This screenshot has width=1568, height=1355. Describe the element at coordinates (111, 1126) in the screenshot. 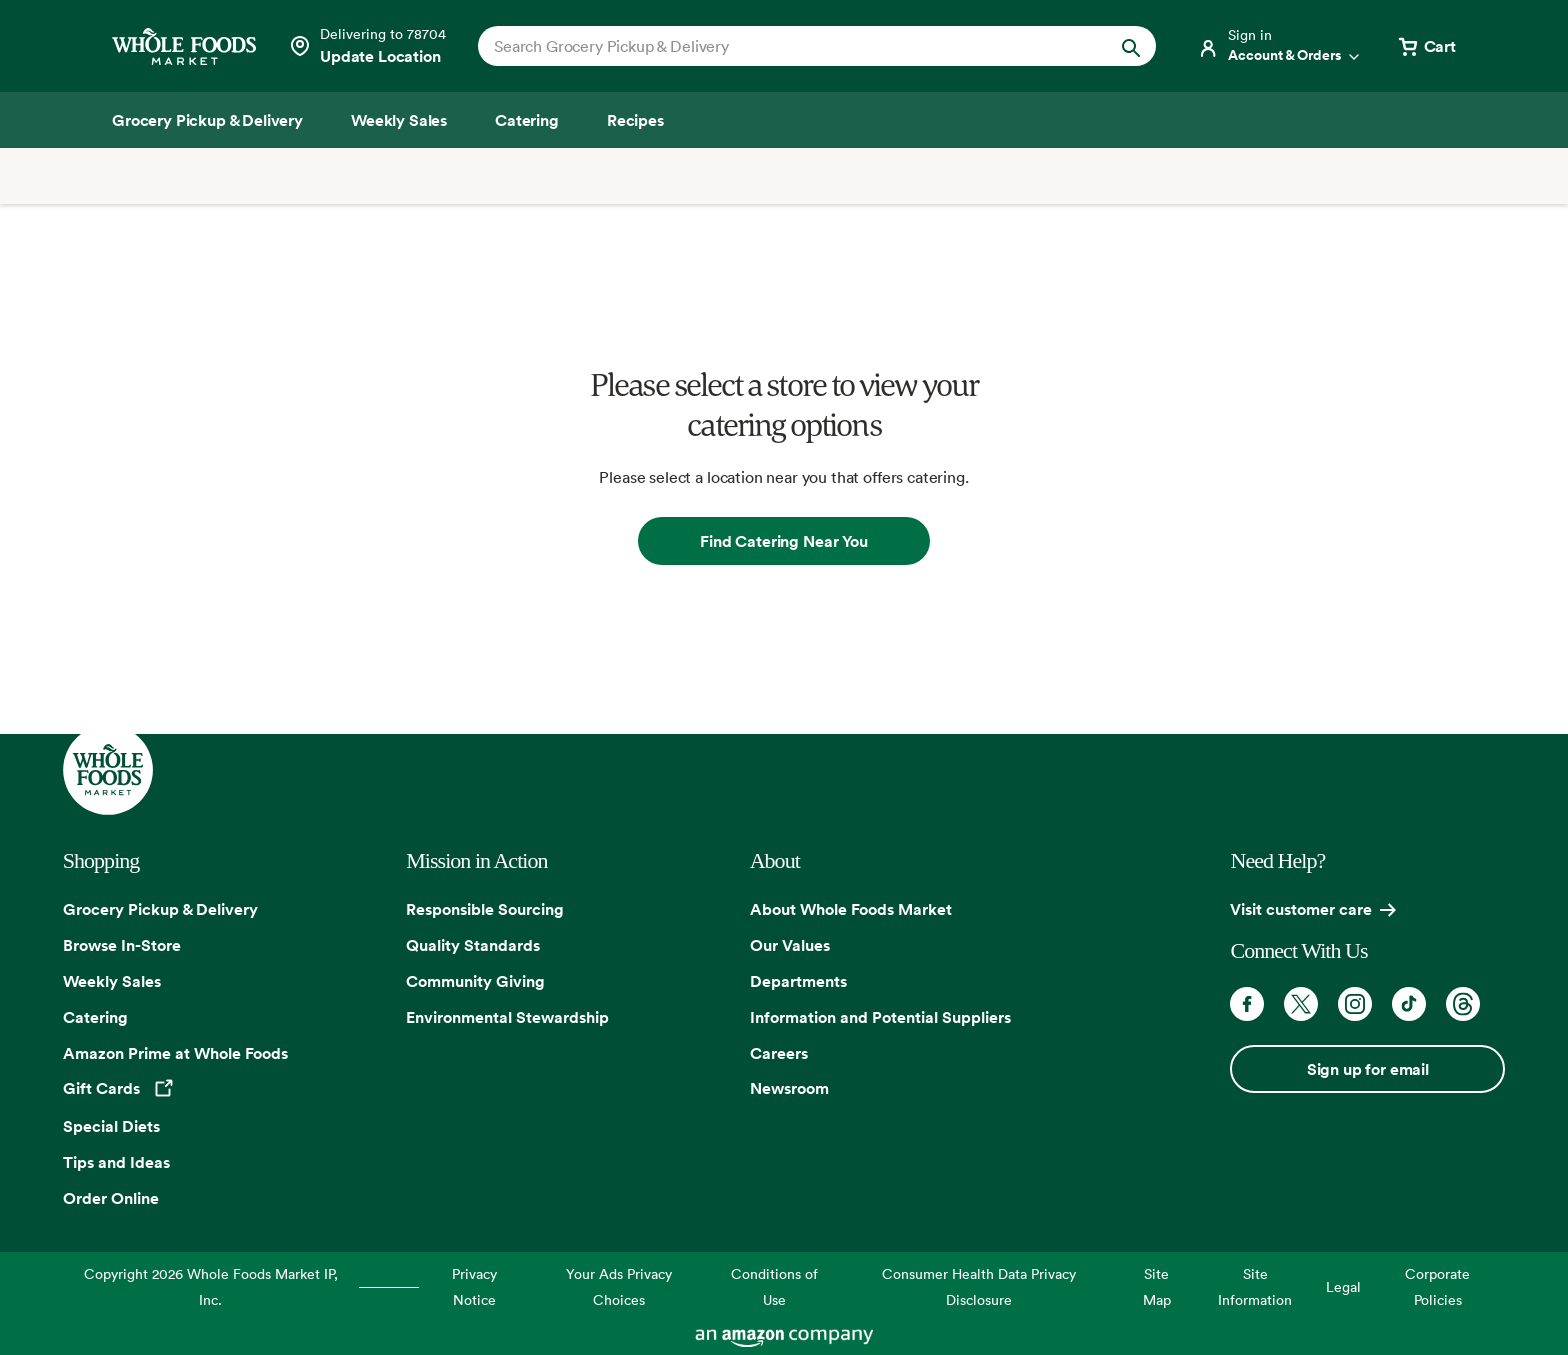

I see `Special Diets` at that location.